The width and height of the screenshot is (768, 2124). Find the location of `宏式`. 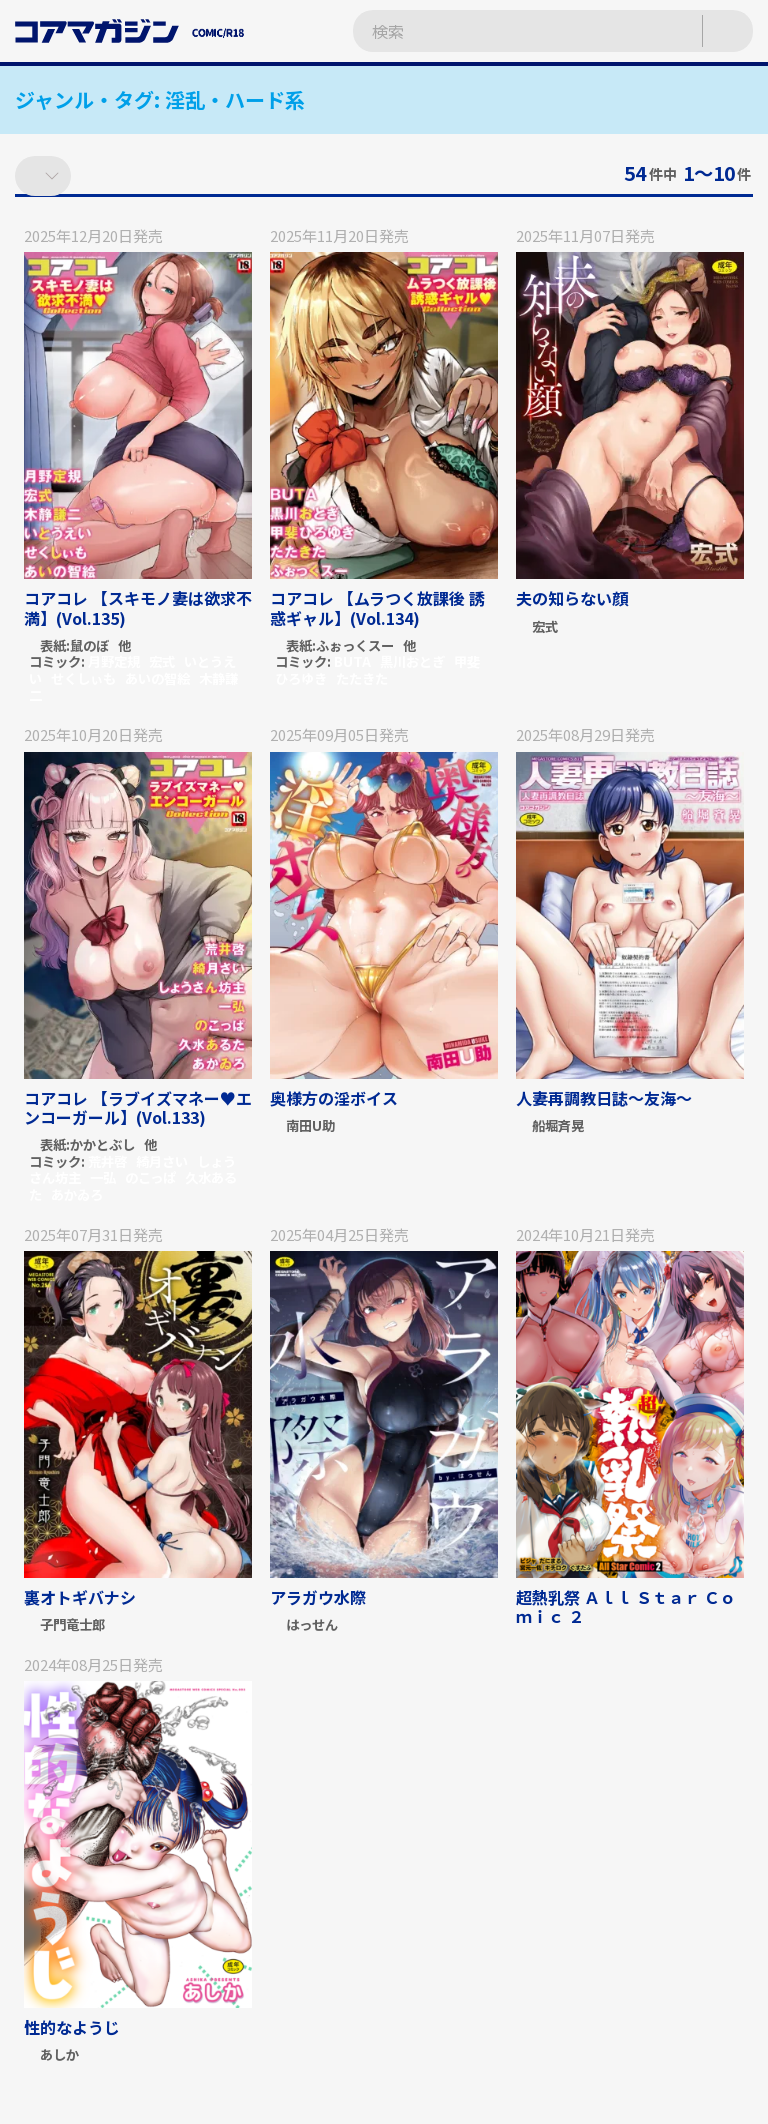

宏式 is located at coordinates (162, 661).